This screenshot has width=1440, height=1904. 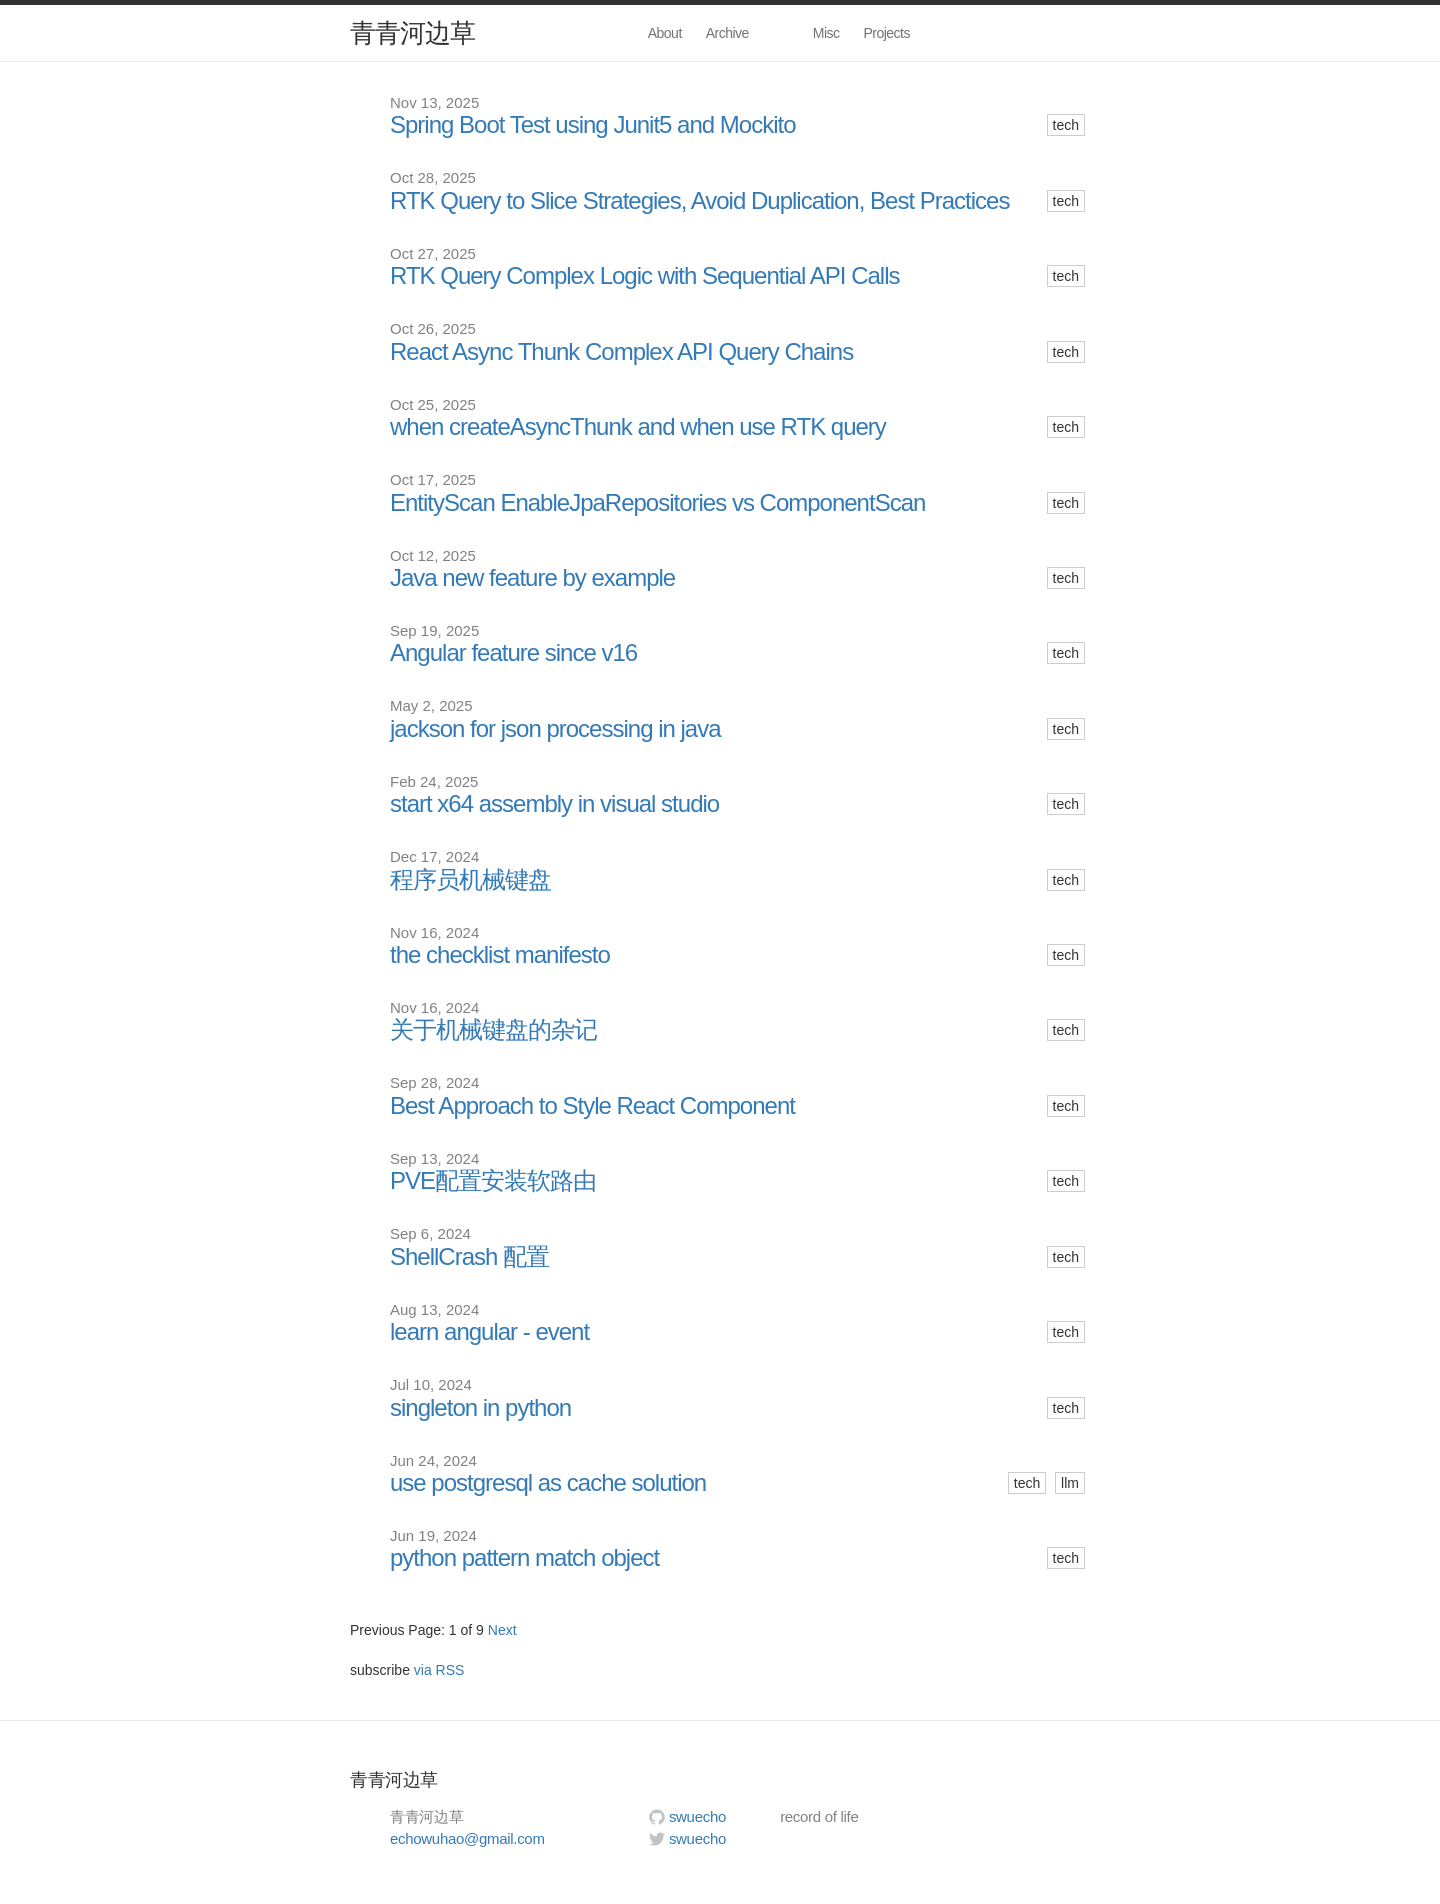 I want to click on echowuhao@gmail.com, so click(x=467, y=1838).